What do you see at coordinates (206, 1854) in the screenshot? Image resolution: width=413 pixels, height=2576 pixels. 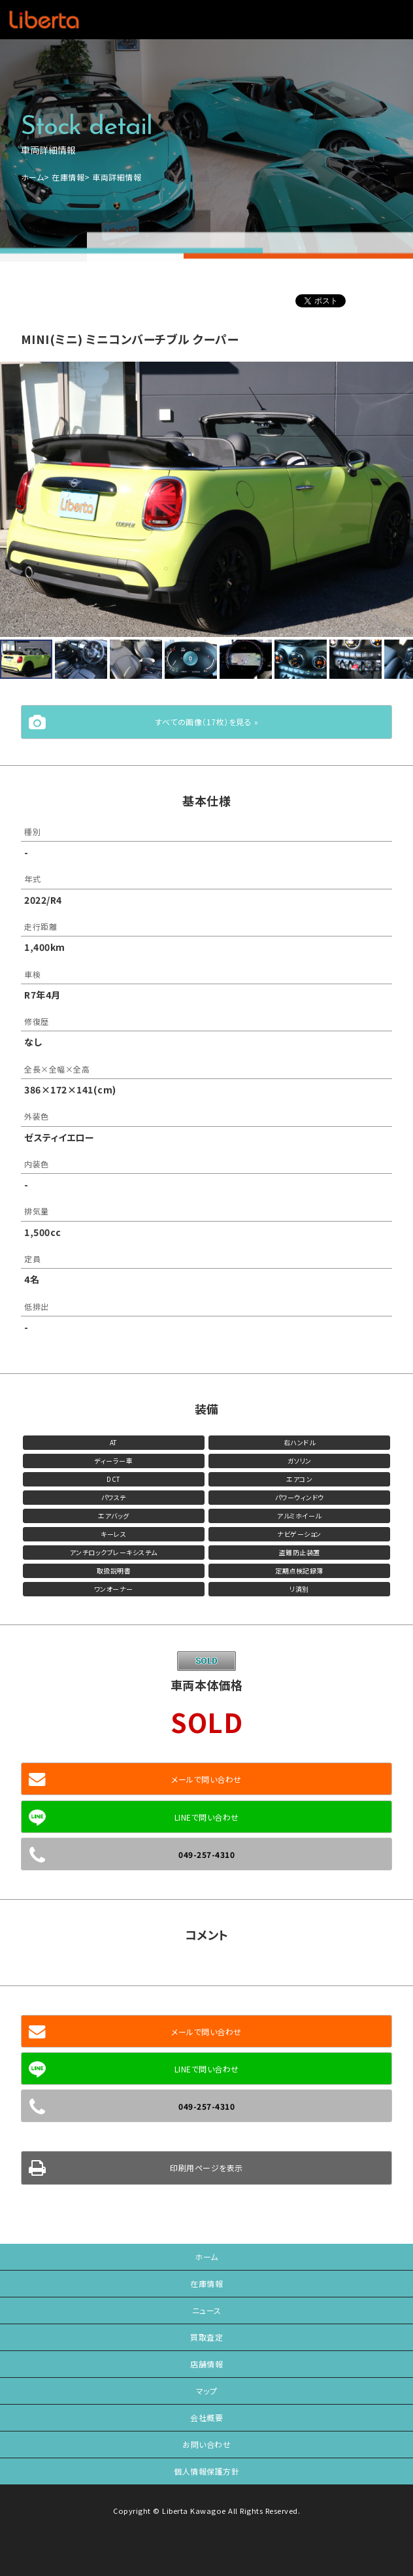 I see `049-257-4310` at bounding box center [206, 1854].